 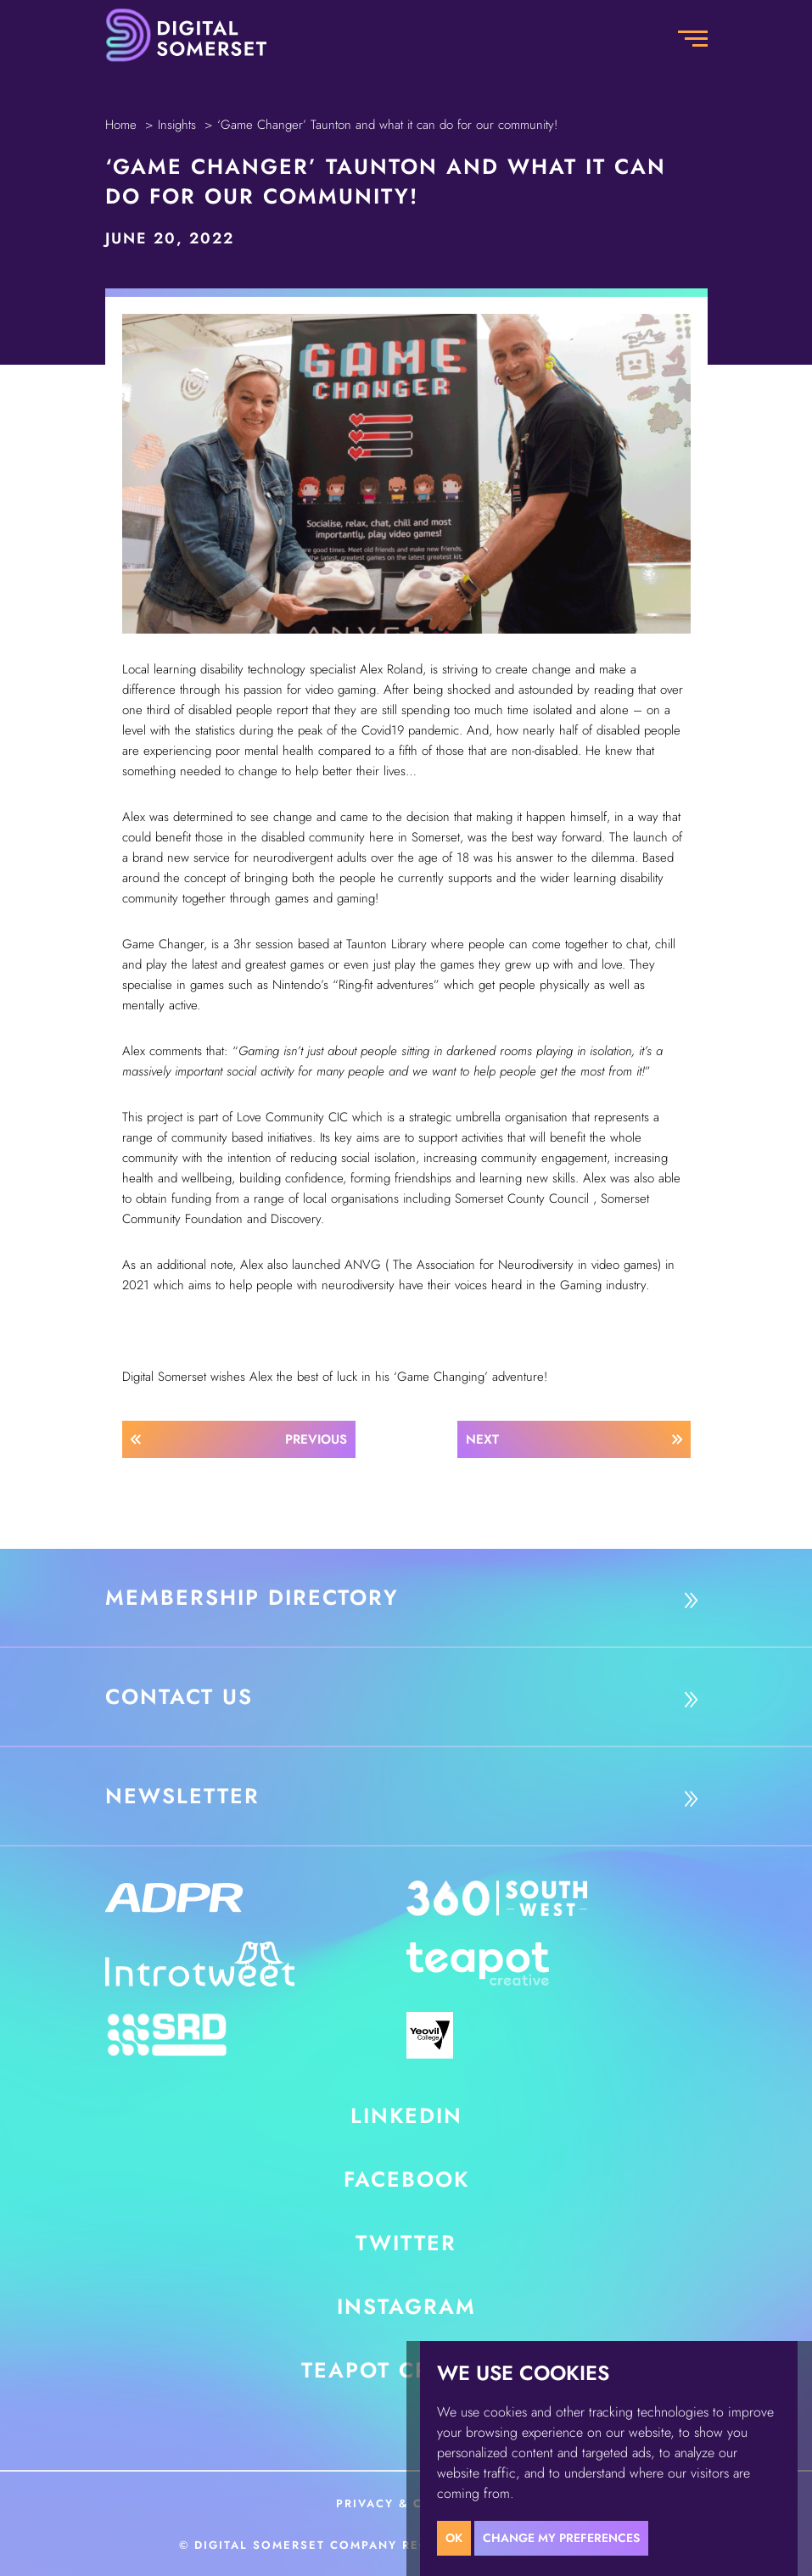 What do you see at coordinates (406, 2115) in the screenshot?
I see `LinkedIn` at bounding box center [406, 2115].